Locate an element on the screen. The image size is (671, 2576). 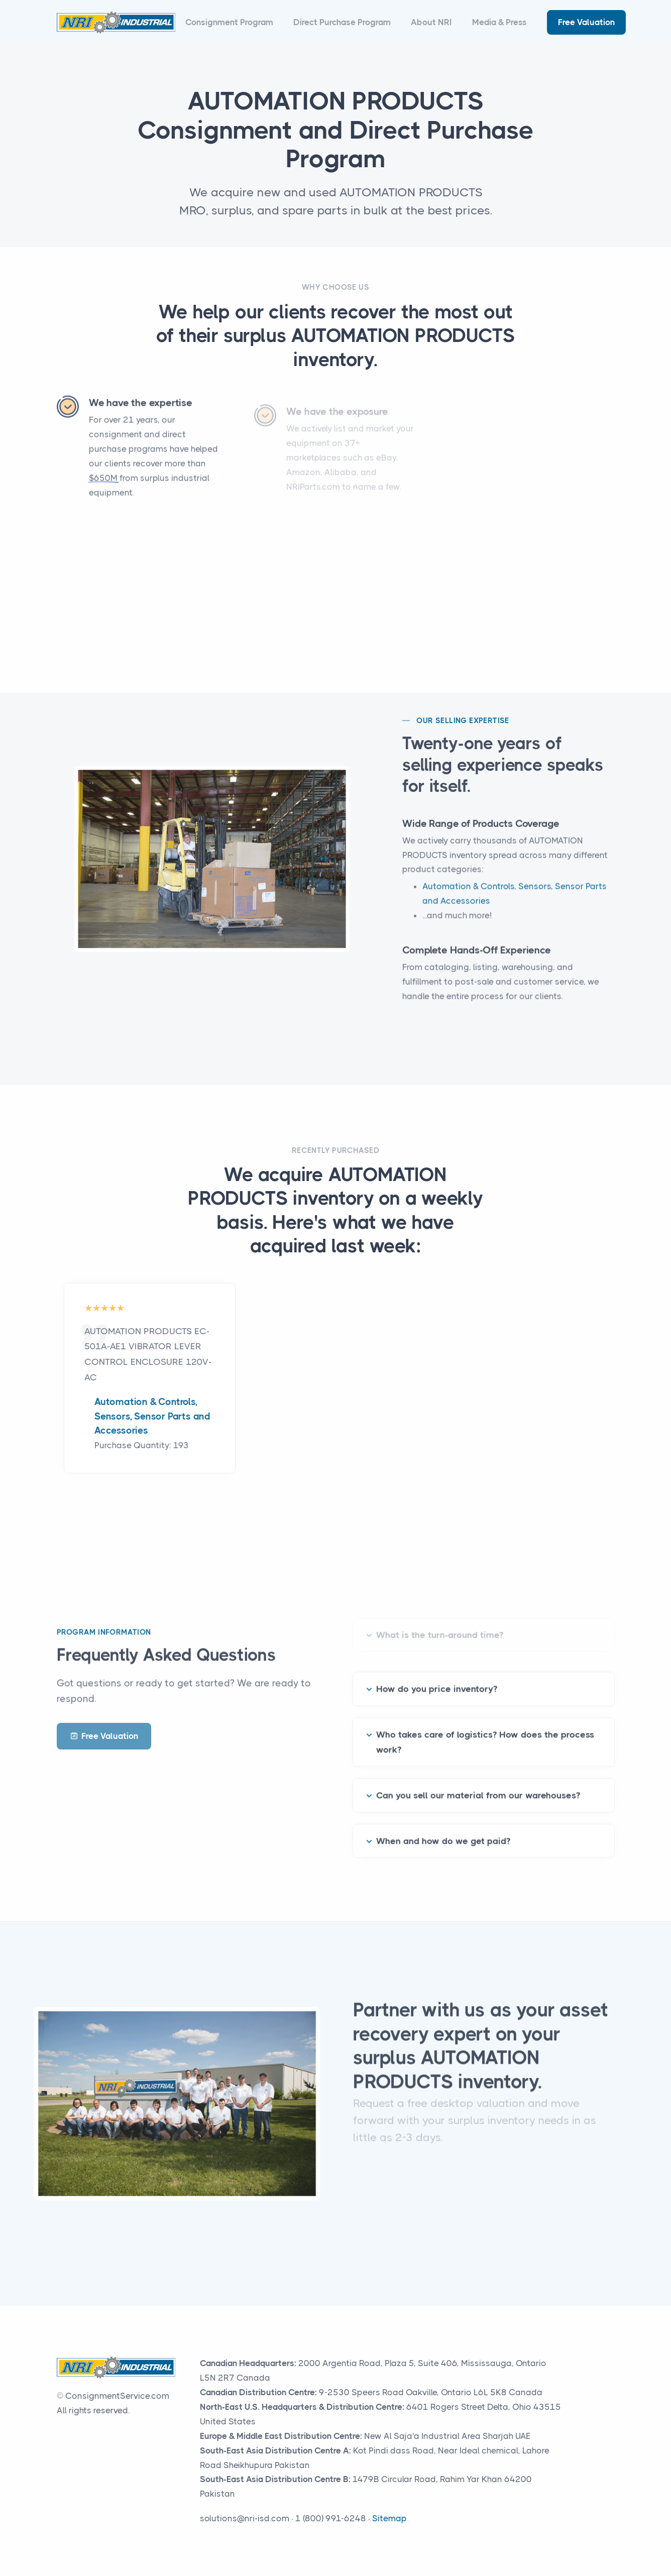
Direct Purchase Program is located at coordinates (342, 22).